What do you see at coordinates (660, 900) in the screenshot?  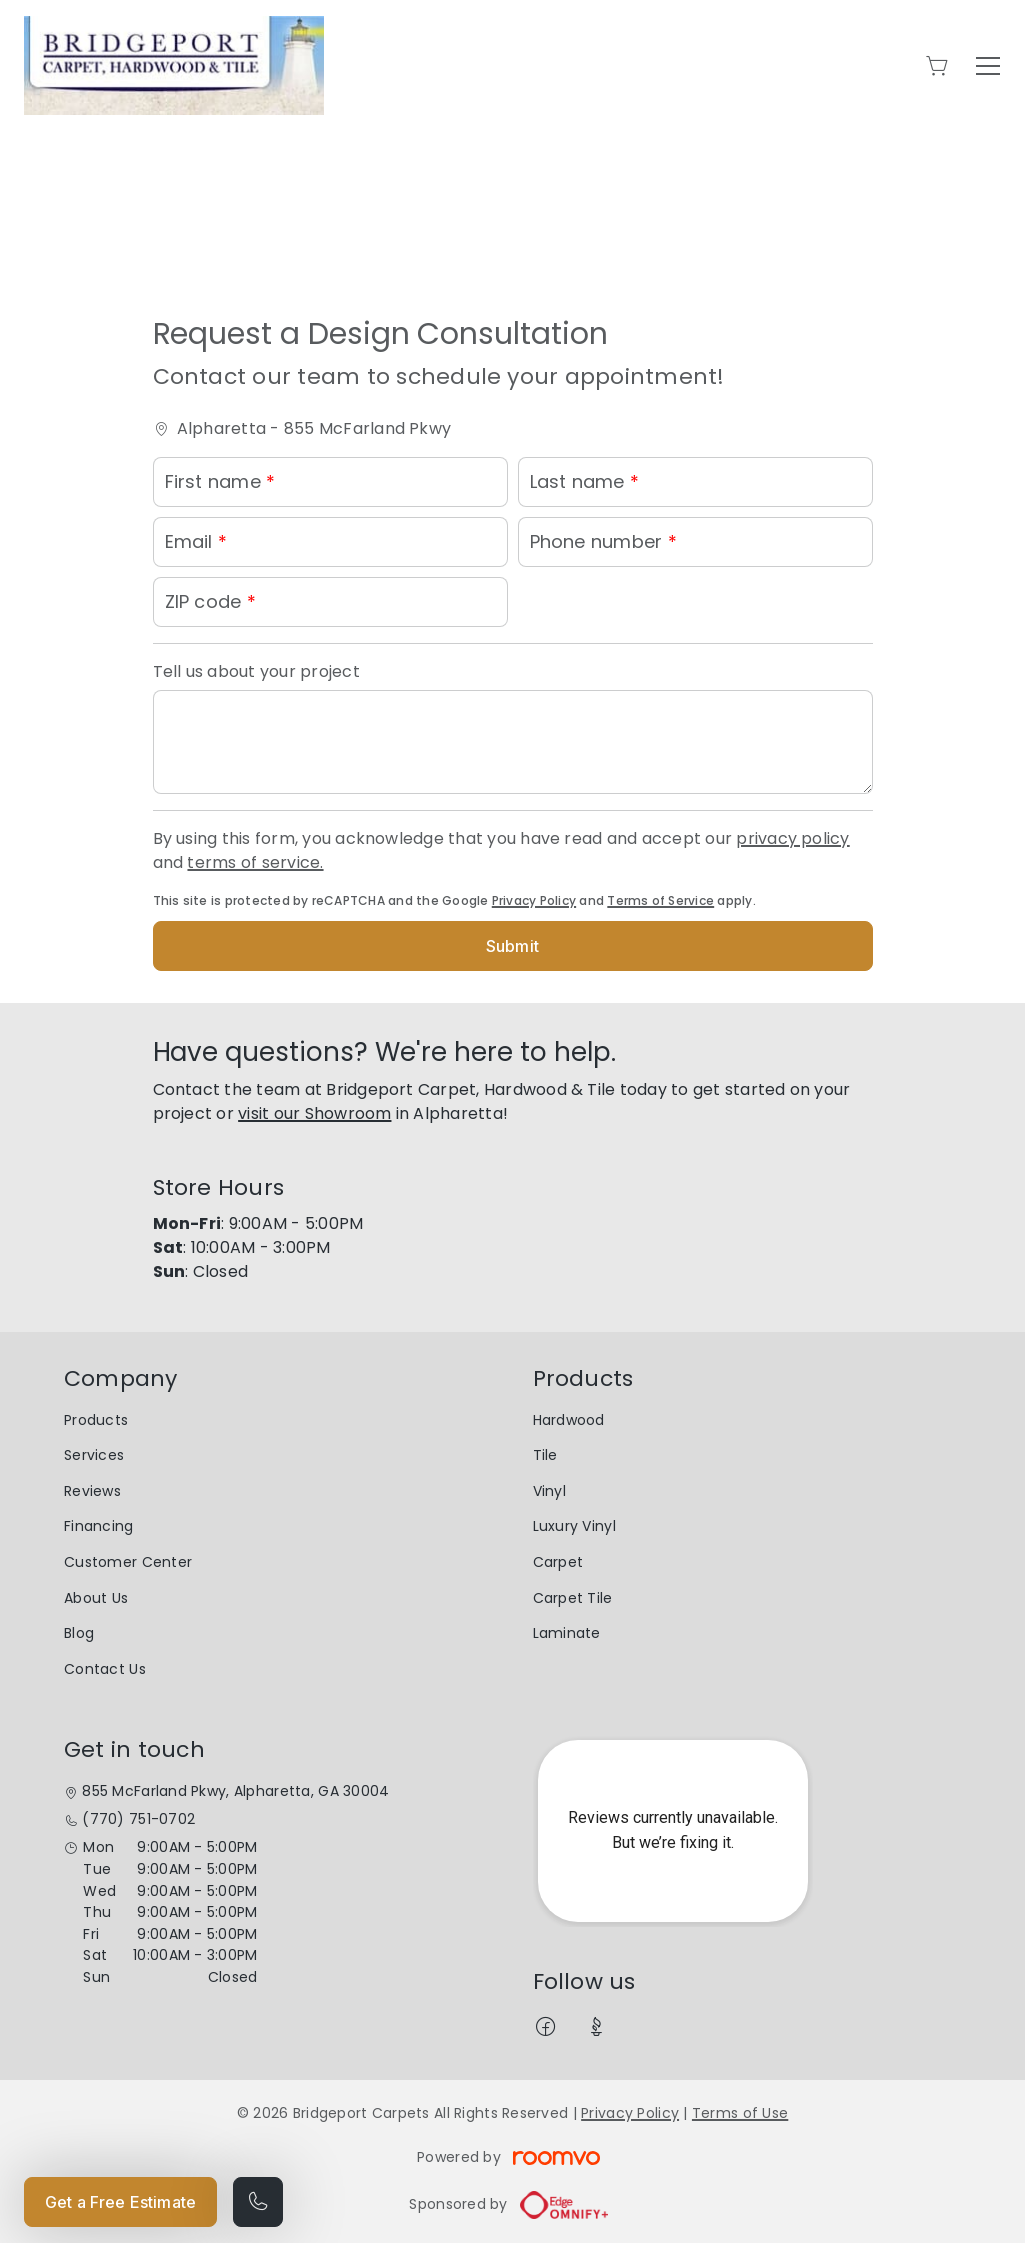 I see `Terms of Service` at bounding box center [660, 900].